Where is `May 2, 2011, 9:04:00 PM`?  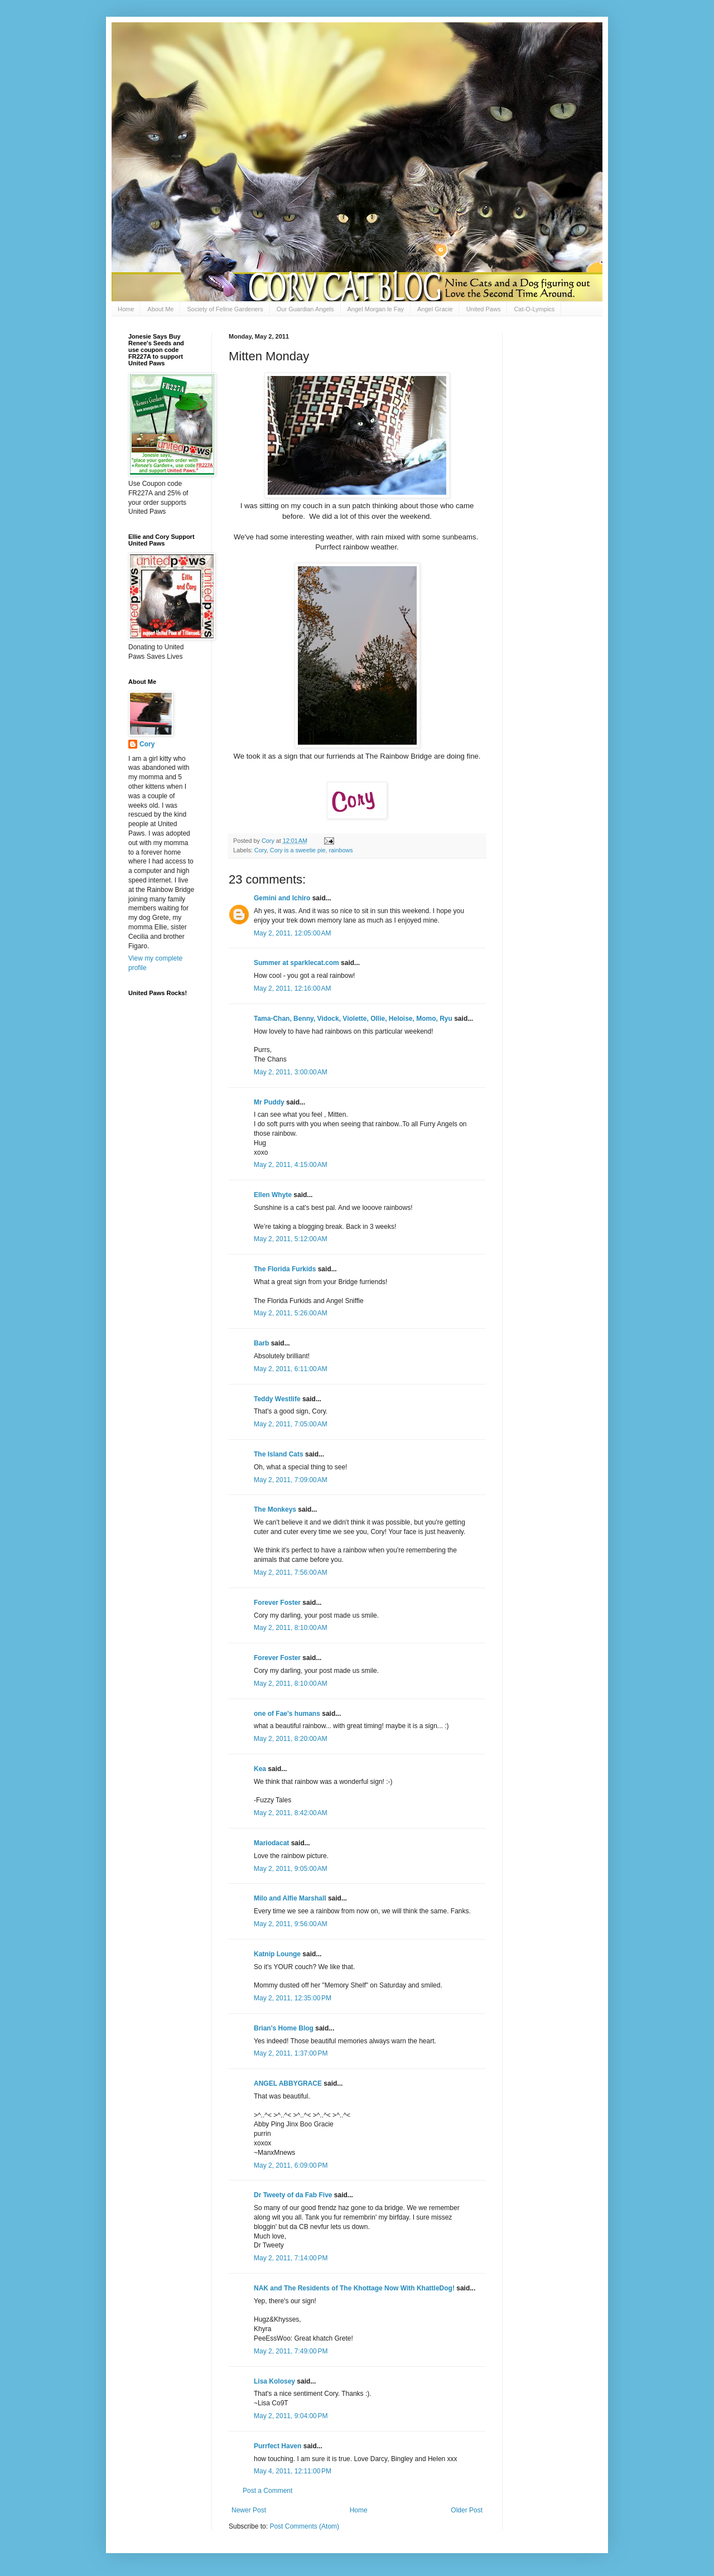 May 2, 2011, 9:04:00 PM is located at coordinates (290, 2416).